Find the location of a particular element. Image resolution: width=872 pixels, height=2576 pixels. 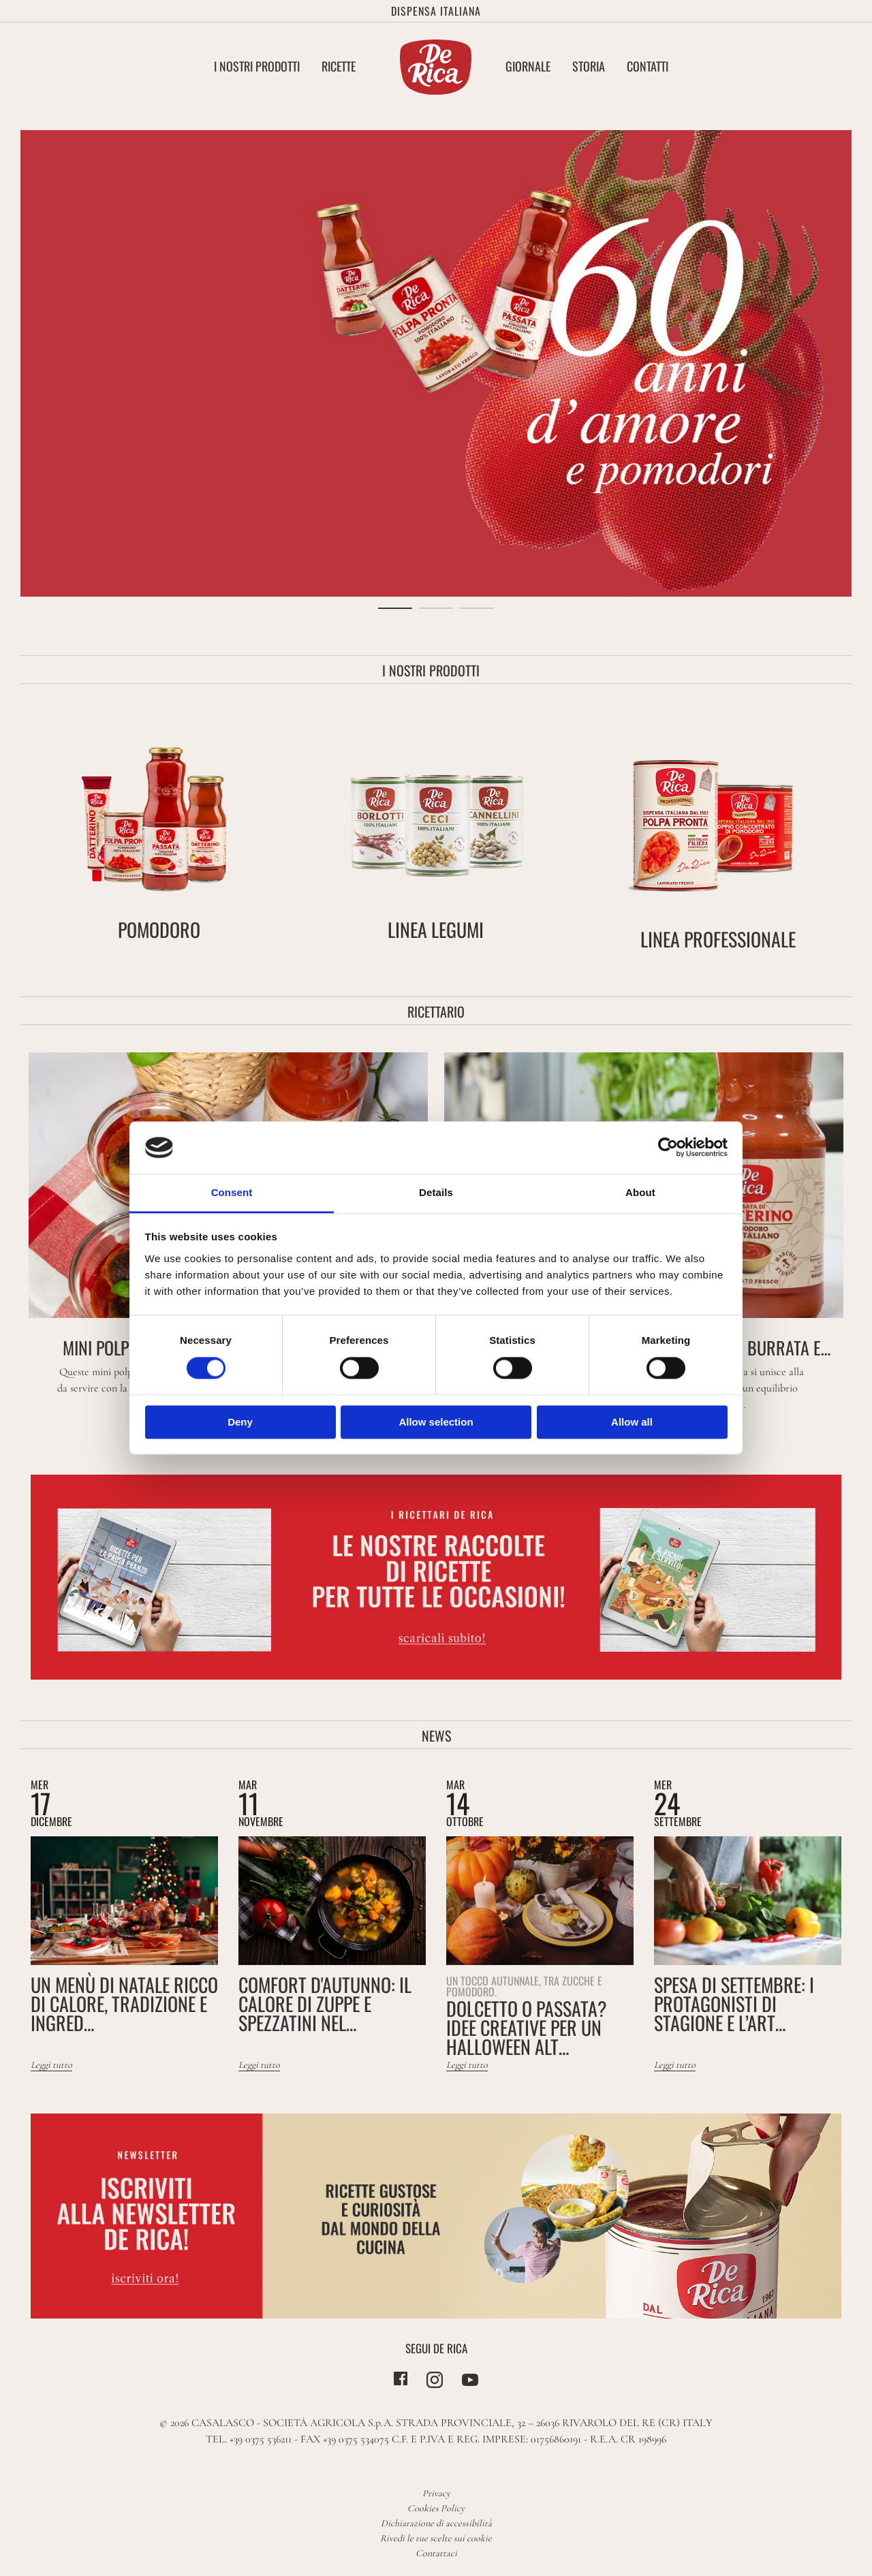

Allow all is located at coordinates (632, 1422).